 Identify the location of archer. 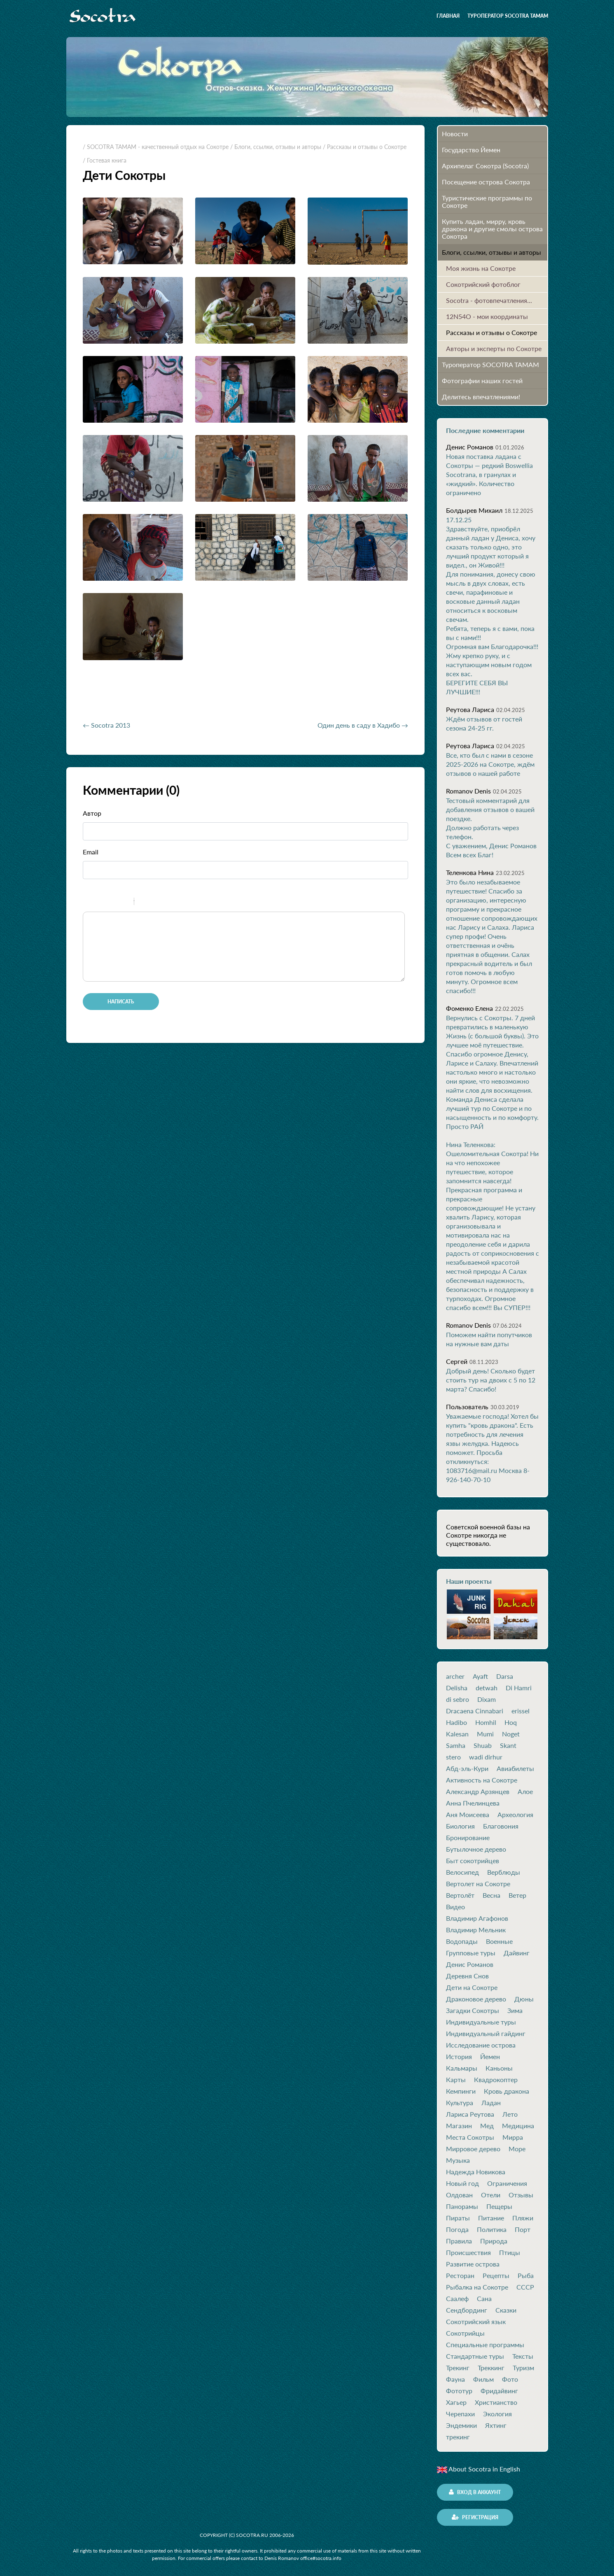
(455, 1676).